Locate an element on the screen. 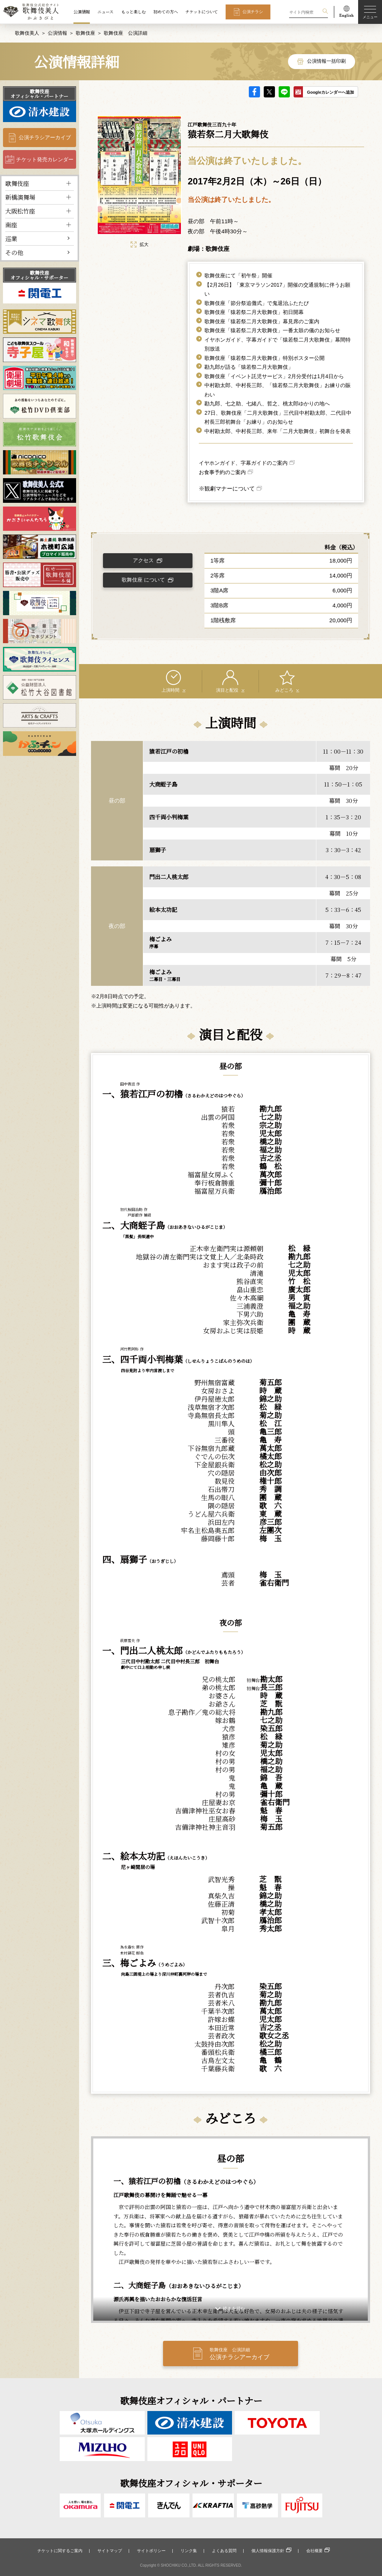 The width and height of the screenshot is (382, 2576). 公演チラシアーカイブ is located at coordinates (45, 137).